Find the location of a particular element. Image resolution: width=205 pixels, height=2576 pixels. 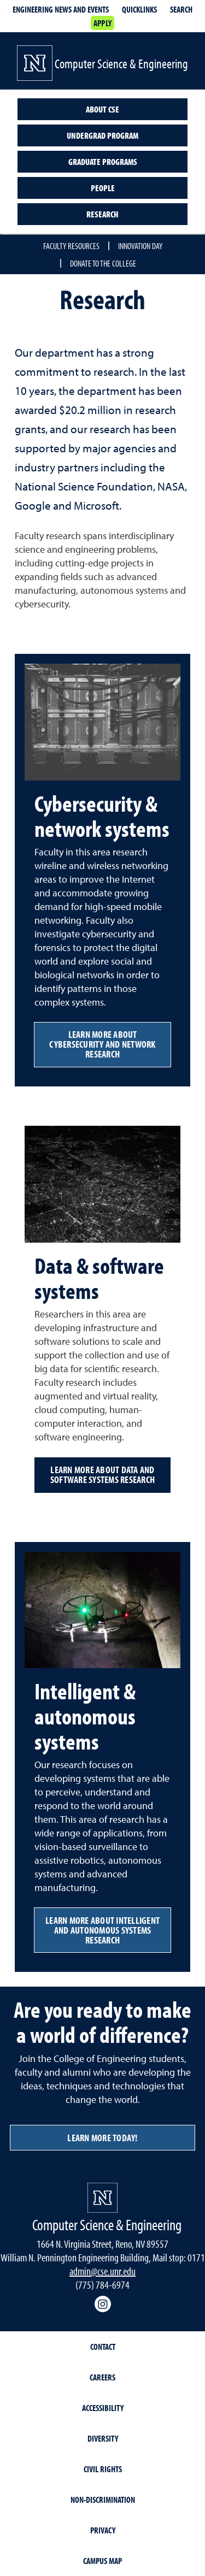

Research is located at coordinates (102, 214).